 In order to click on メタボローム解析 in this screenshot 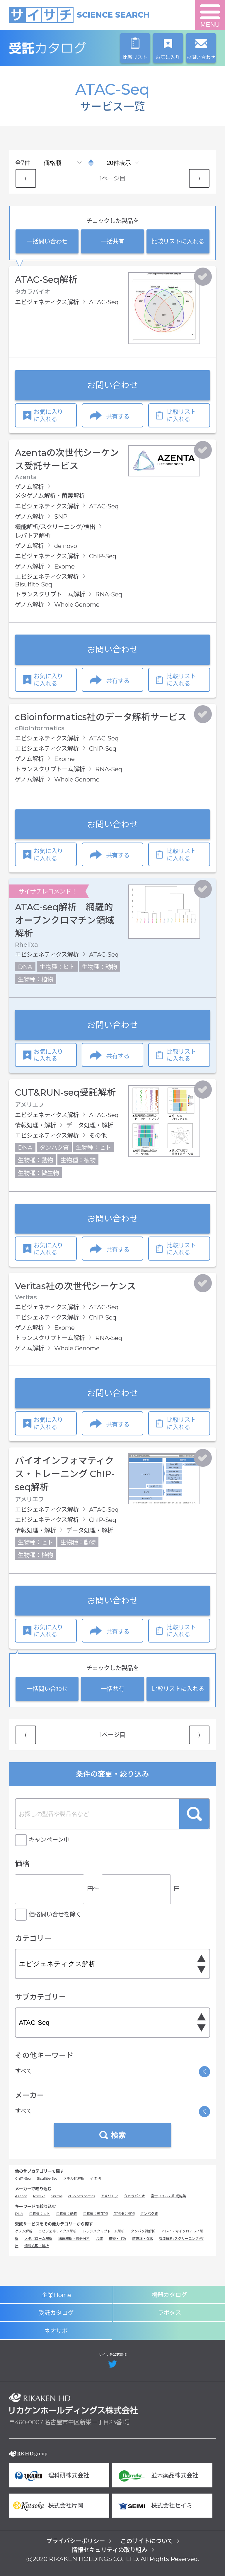, I will do `click(38, 2238)`.